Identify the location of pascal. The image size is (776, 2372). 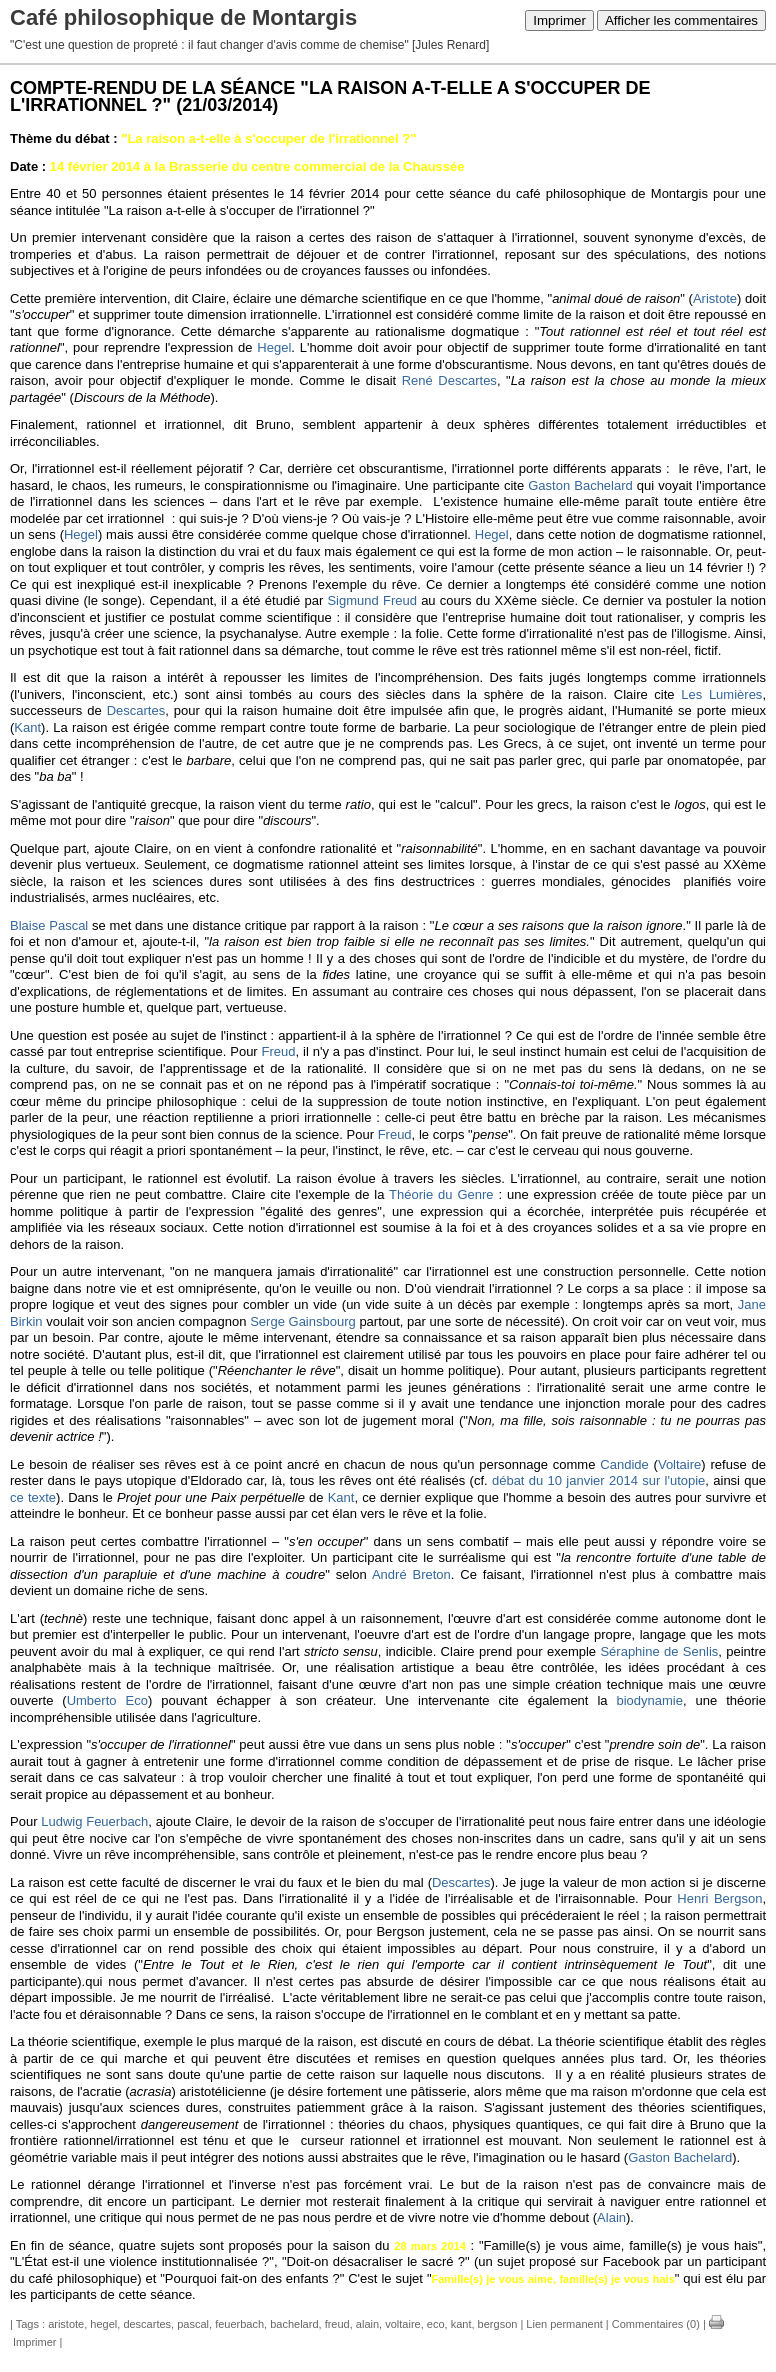
(193, 2324).